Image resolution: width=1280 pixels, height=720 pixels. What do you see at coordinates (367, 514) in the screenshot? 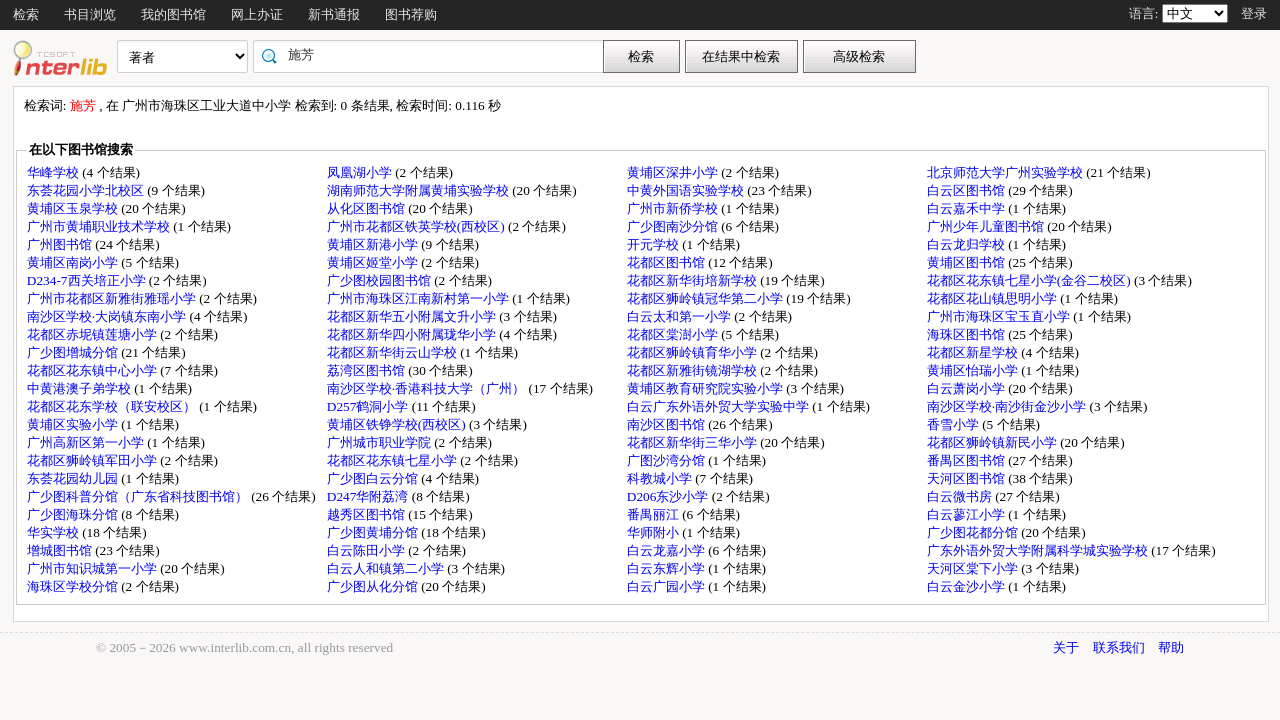
I see `越秀区图书馆` at bounding box center [367, 514].